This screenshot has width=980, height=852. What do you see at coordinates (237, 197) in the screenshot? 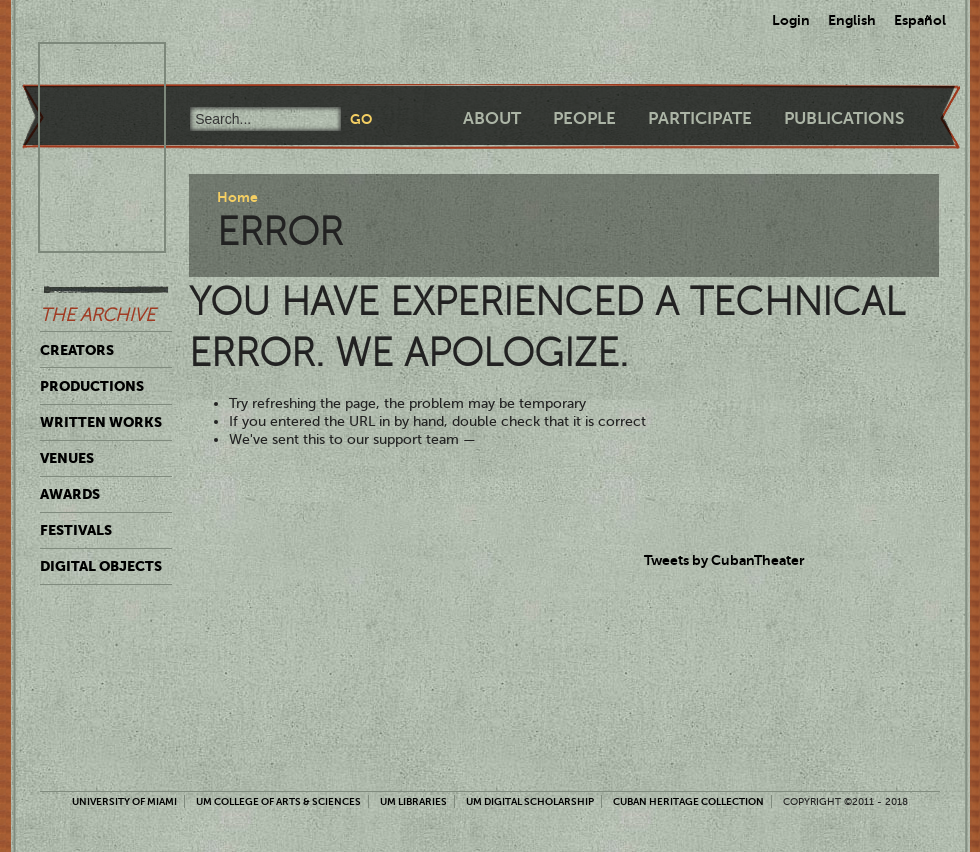
I see `Home` at bounding box center [237, 197].